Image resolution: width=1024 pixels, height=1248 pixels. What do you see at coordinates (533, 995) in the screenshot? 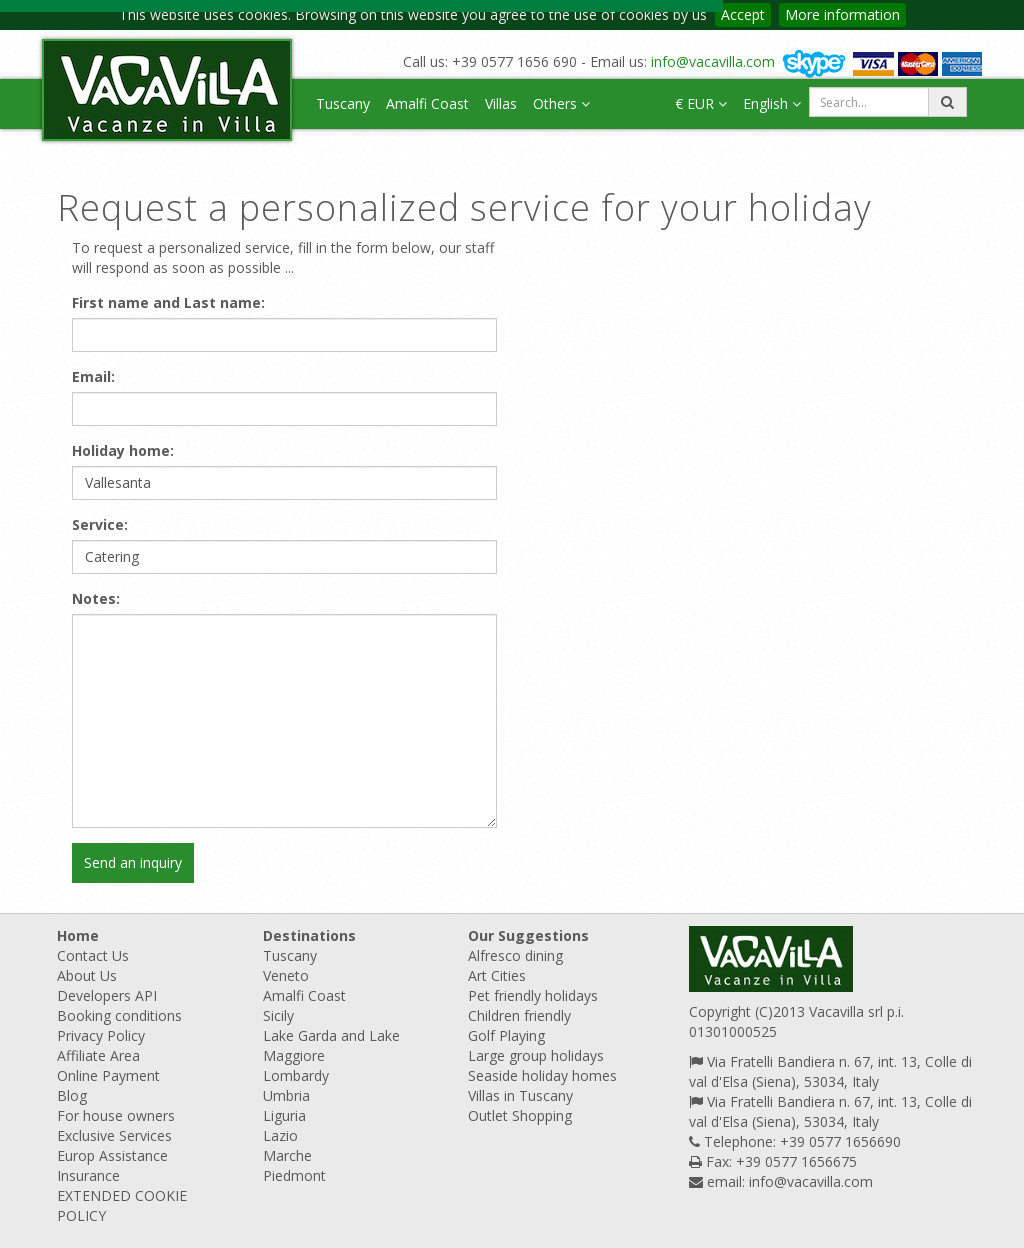
I see `Pet friendly holidays` at bounding box center [533, 995].